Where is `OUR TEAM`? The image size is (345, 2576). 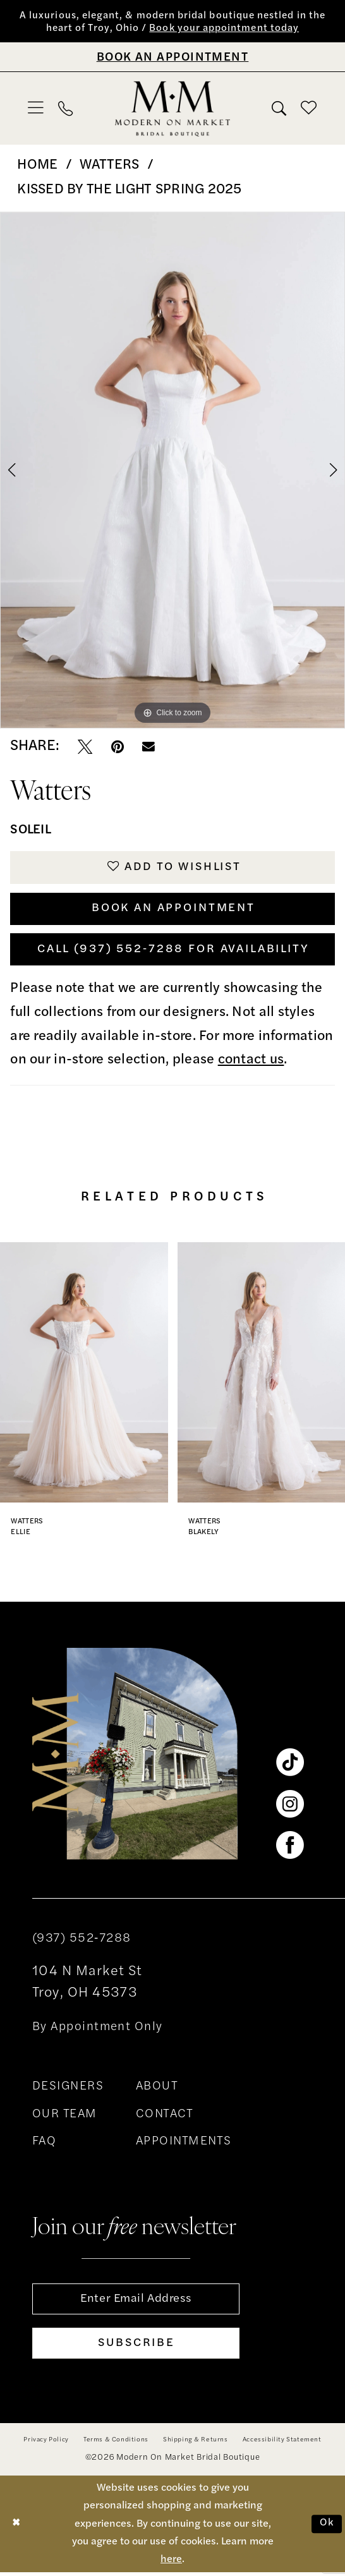 OUR TEAM is located at coordinates (64, 2117).